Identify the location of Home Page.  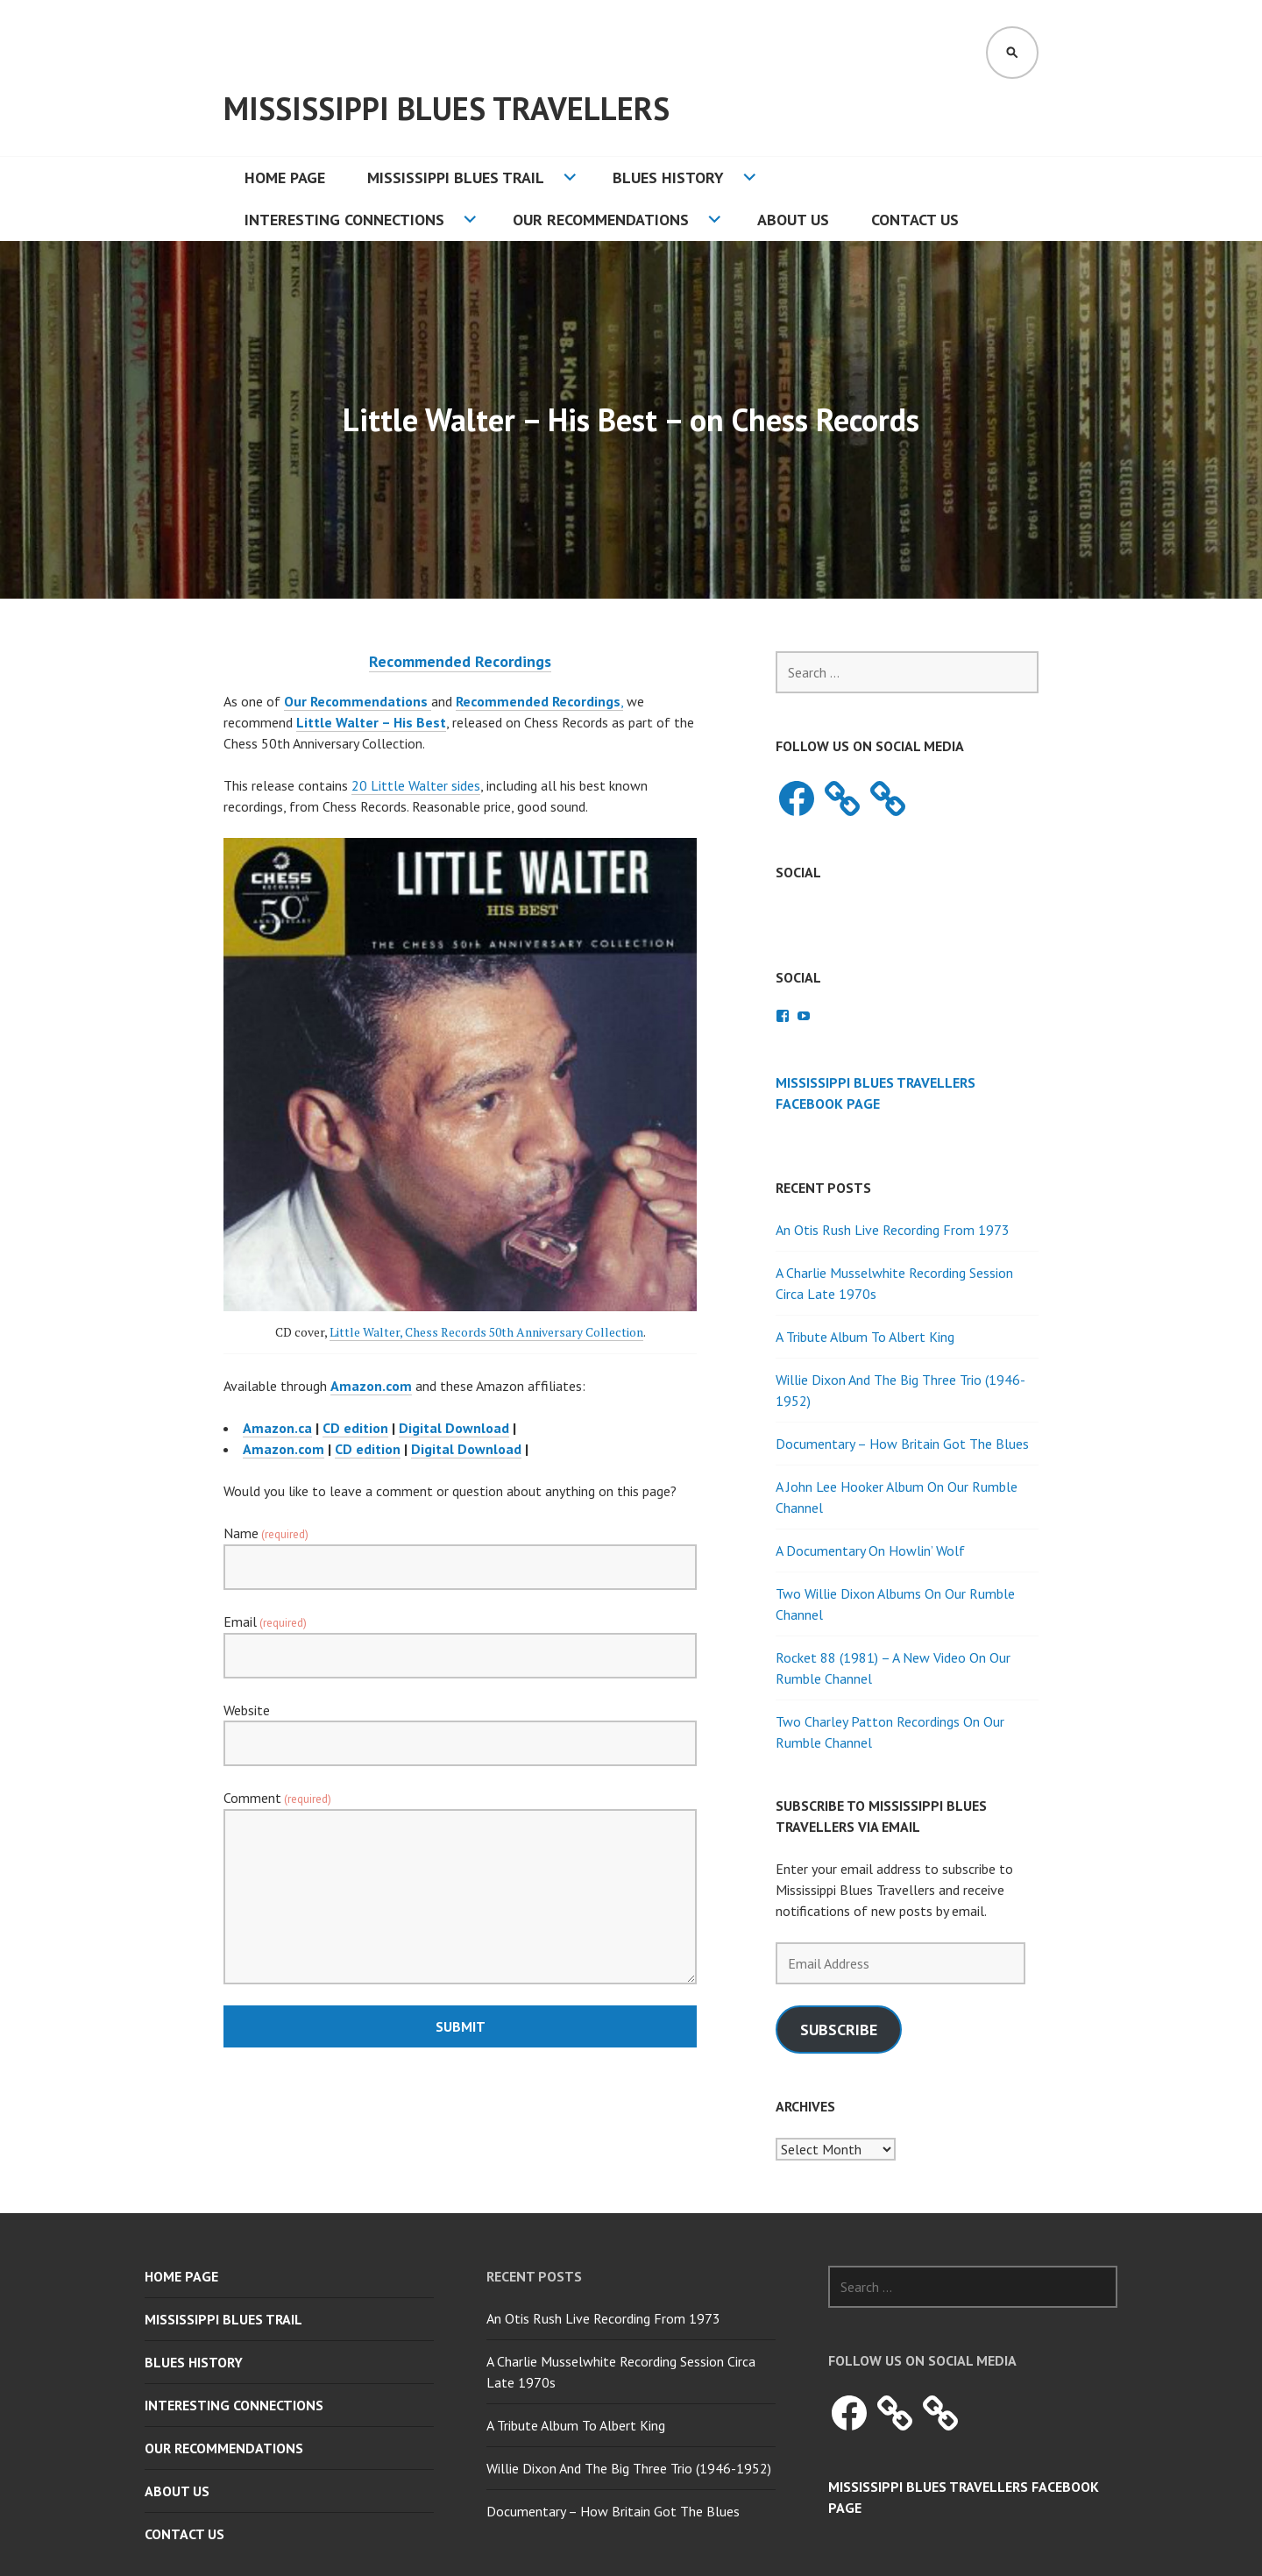
(285, 177).